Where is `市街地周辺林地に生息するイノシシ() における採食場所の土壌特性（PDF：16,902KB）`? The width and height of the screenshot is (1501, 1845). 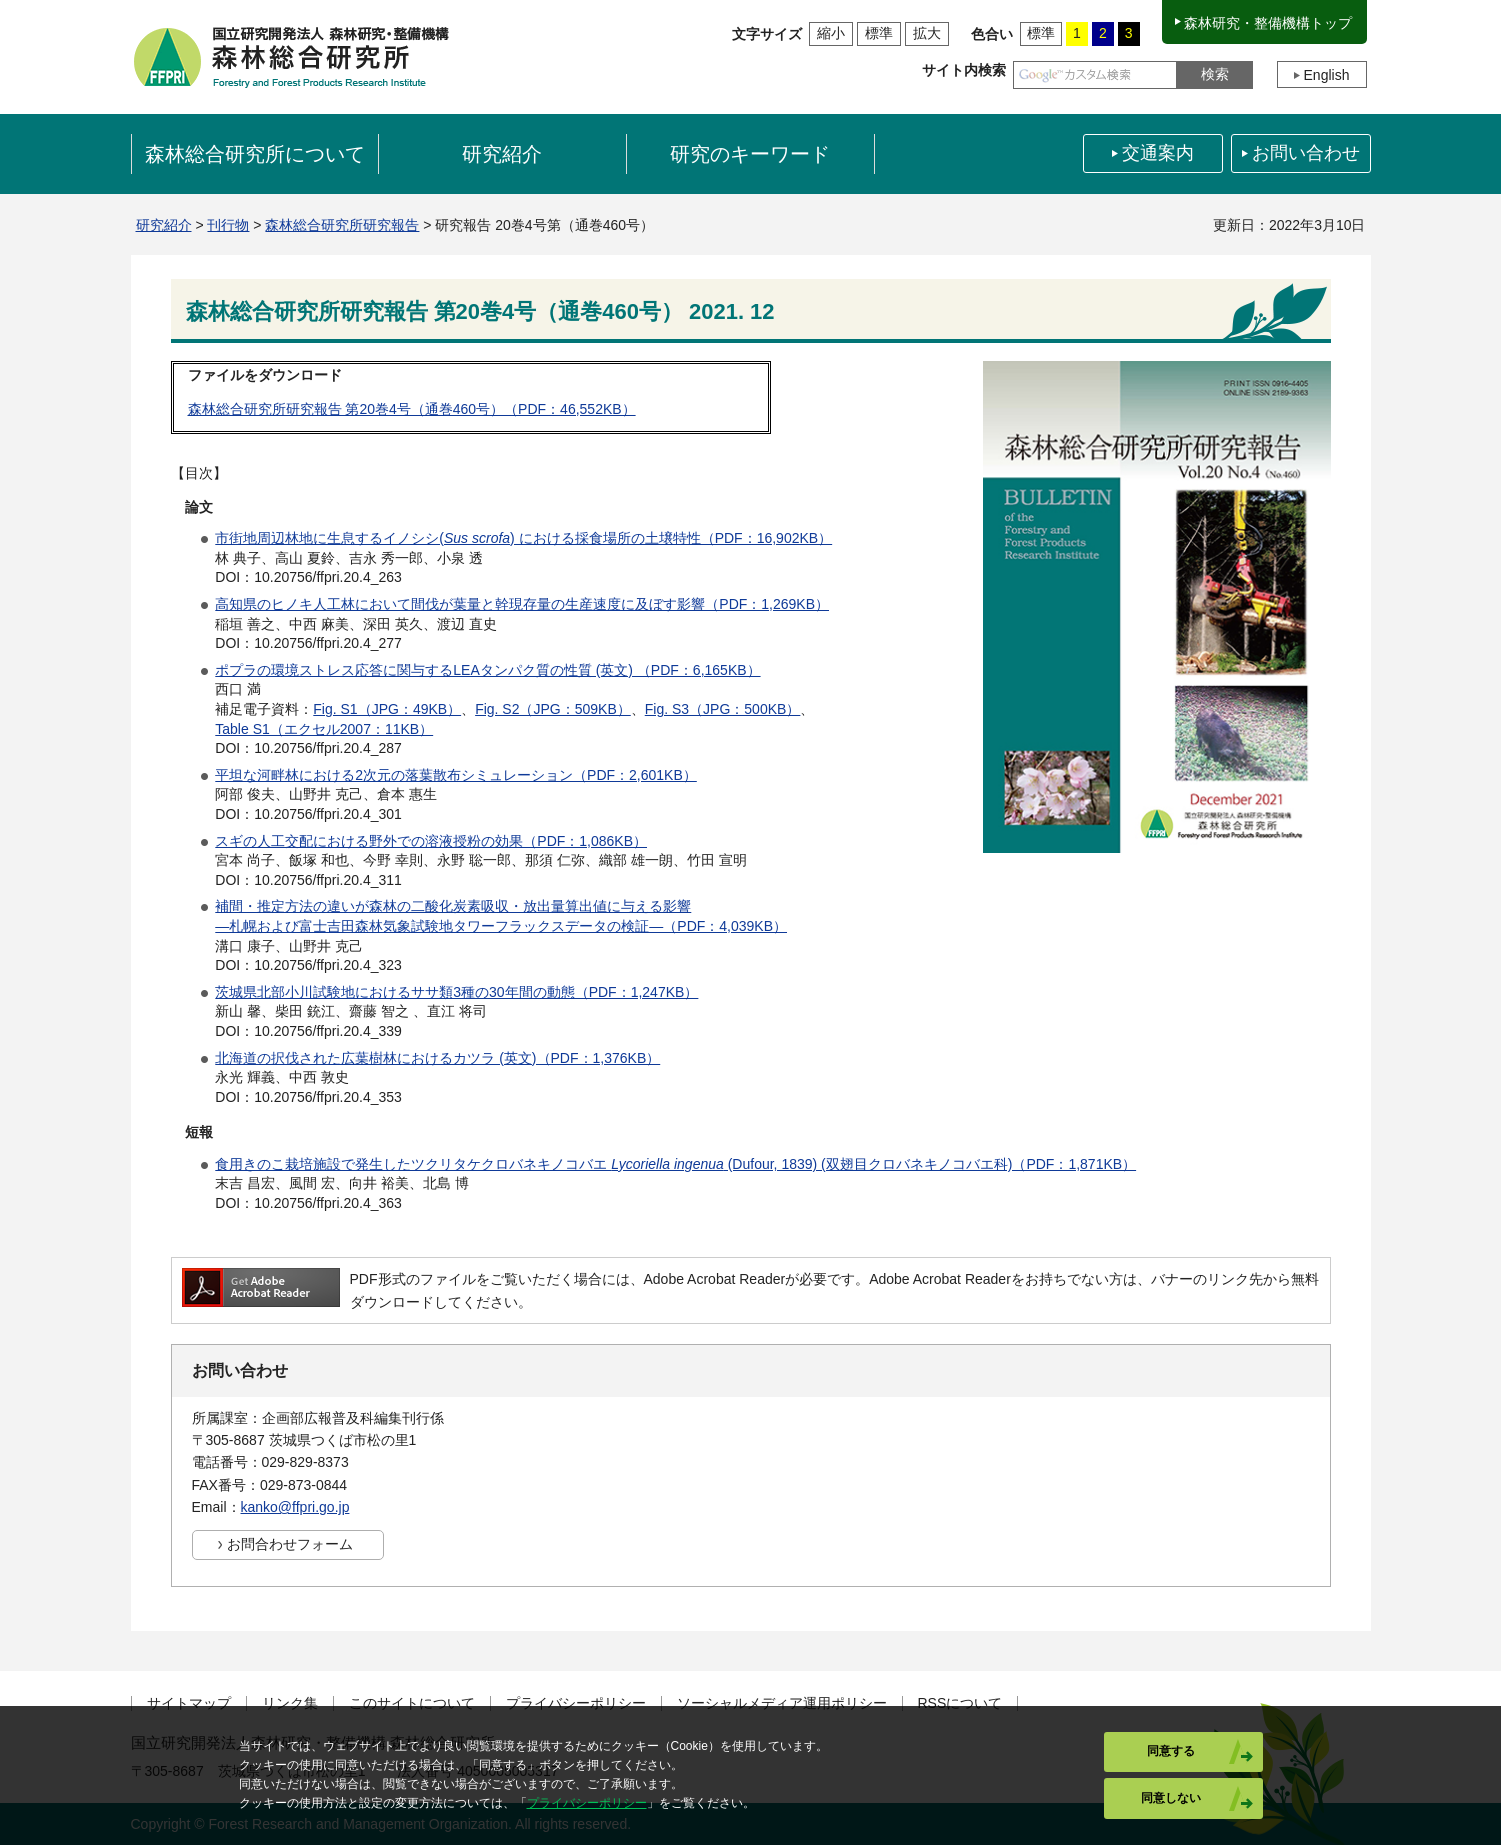 市街地周辺林地に生息するイノシシ() における採食場所の土壌特性（PDF：16,902KB） is located at coordinates (523, 538).